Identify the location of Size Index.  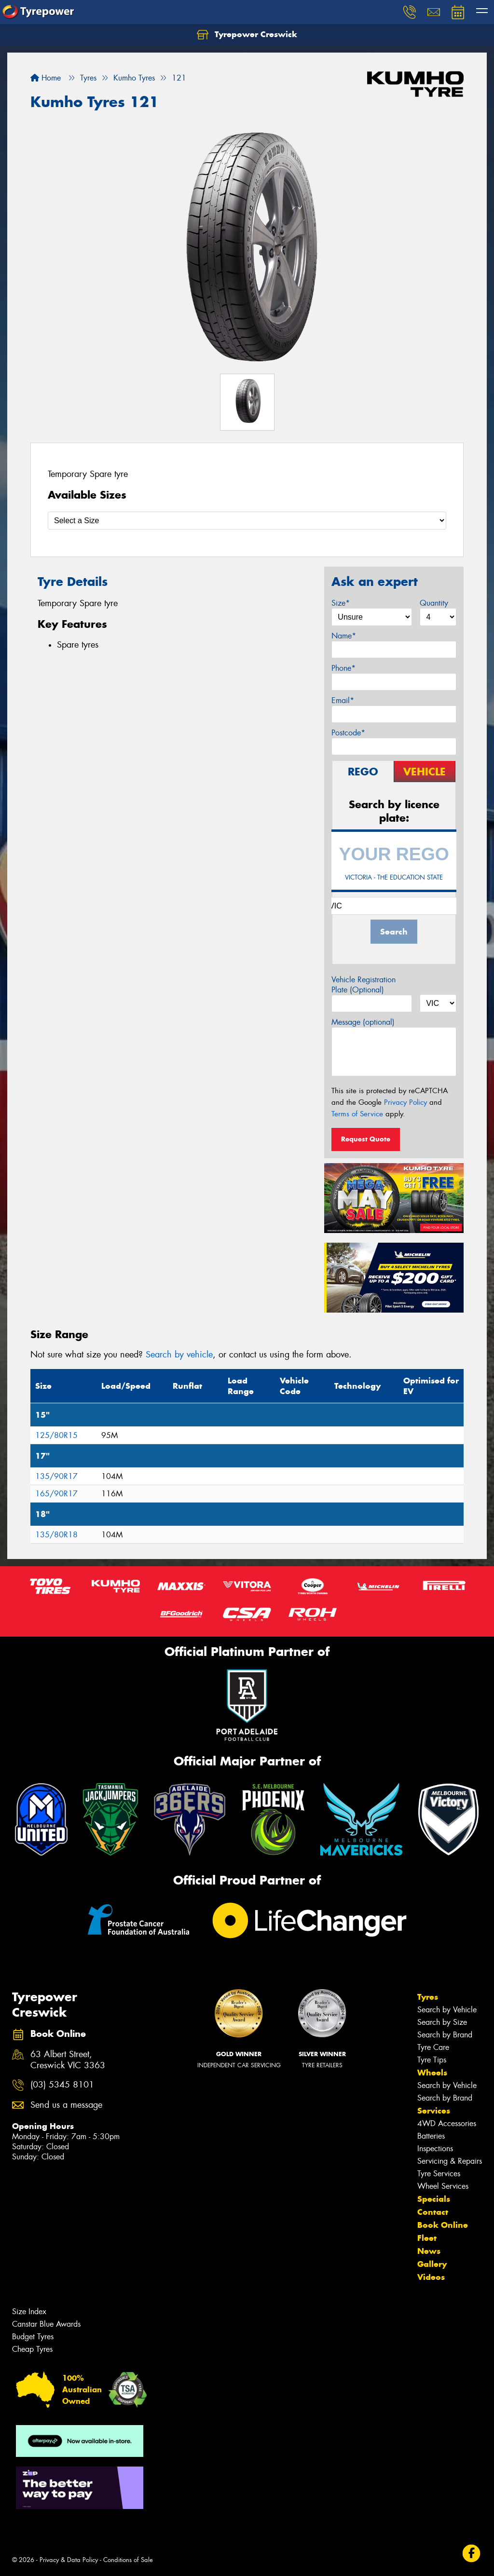
(29, 2311).